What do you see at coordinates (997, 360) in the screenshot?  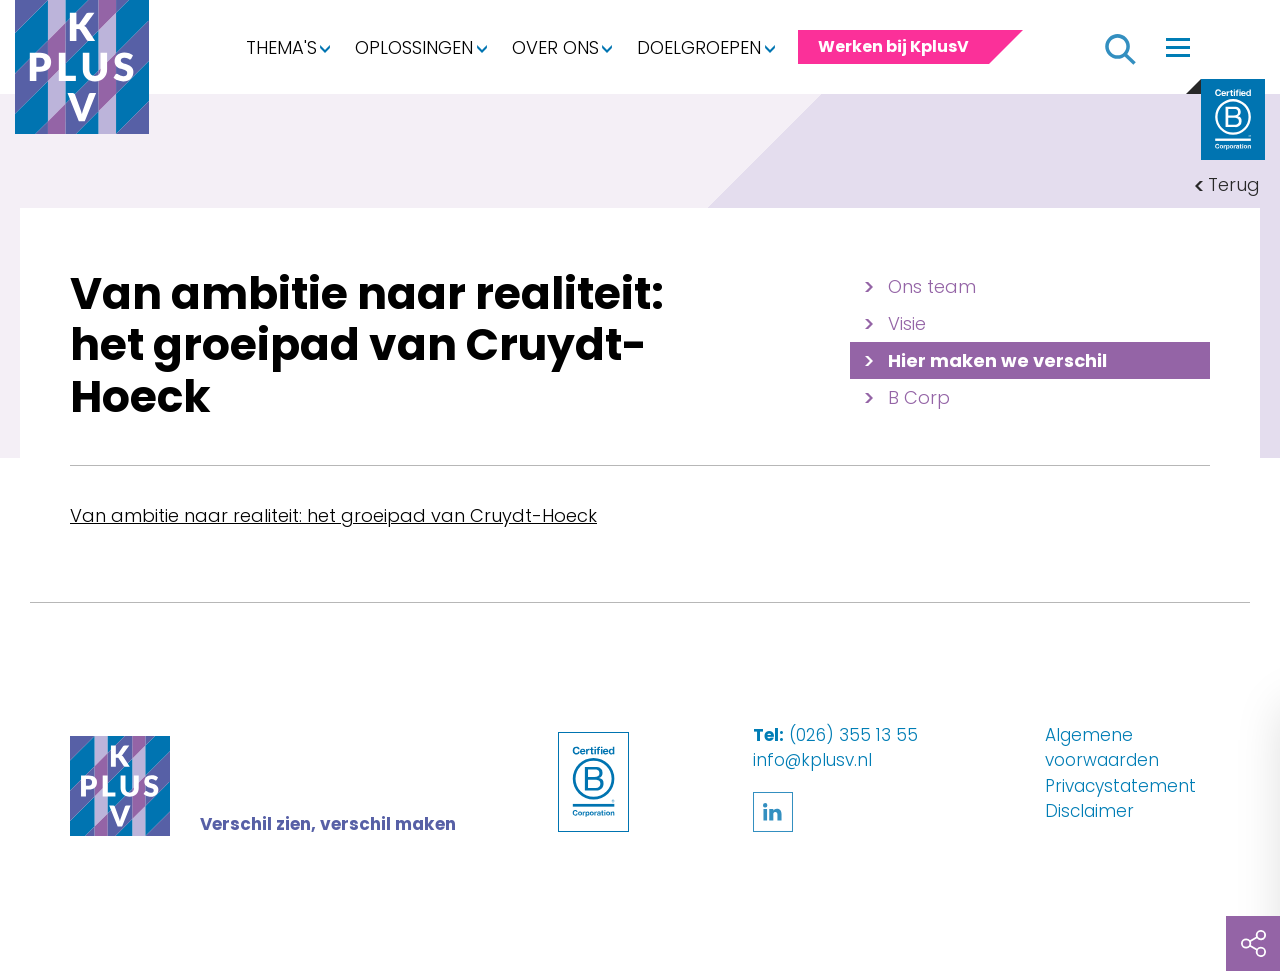 I see `Hier maken we verschil` at bounding box center [997, 360].